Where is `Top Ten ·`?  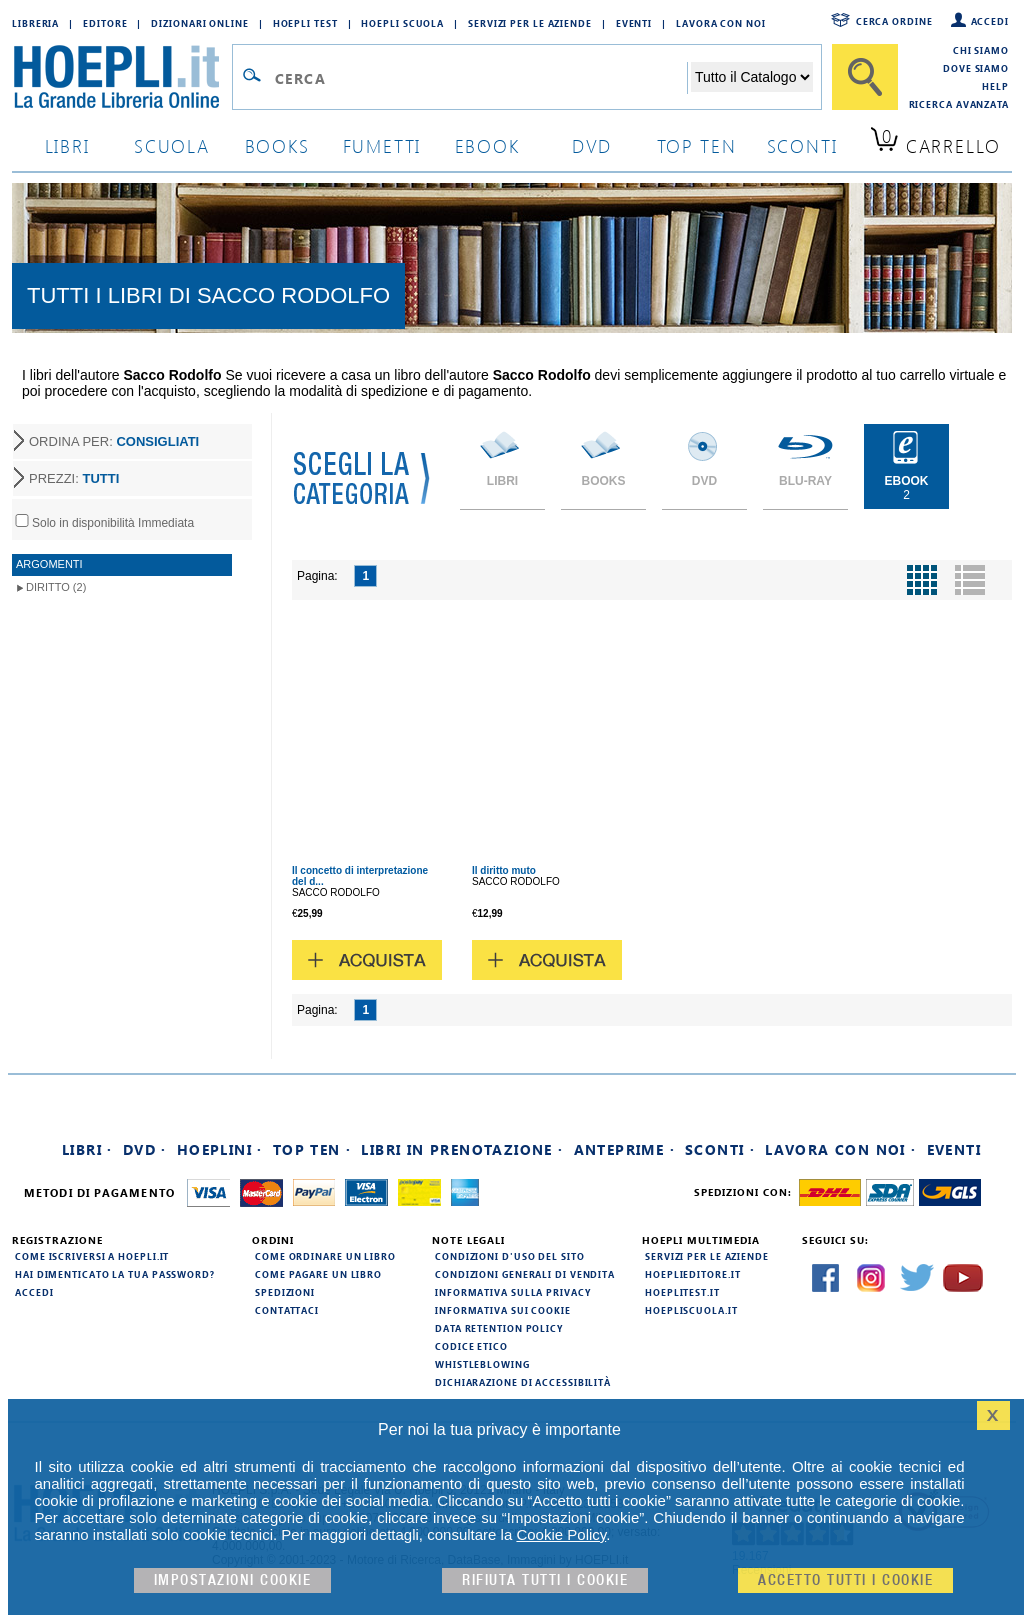
Top Ten · is located at coordinates (312, 1149).